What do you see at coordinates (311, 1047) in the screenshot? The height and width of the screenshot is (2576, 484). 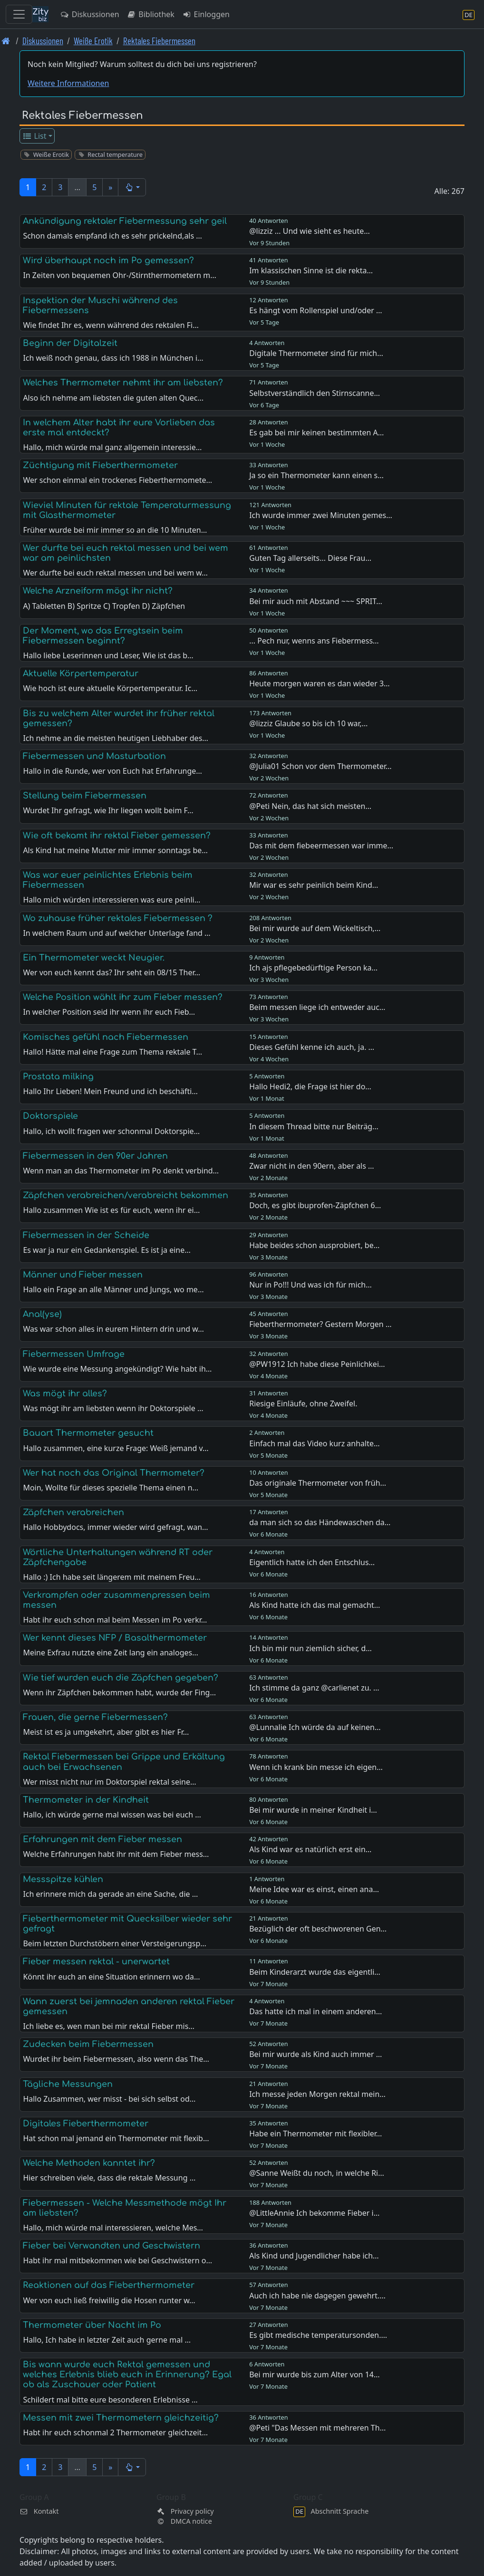 I see `Dieses Gefühl kenne ich auch, ja. …` at bounding box center [311, 1047].